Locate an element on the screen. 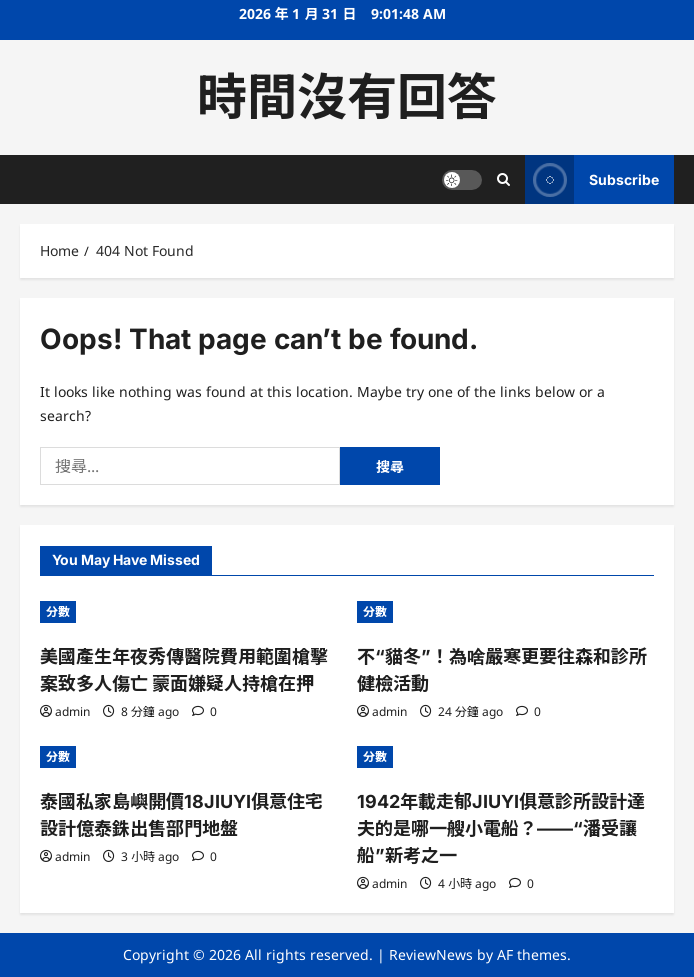 The height and width of the screenshot is (977, 694). ReviewNews is located at coordinates (431, 954).